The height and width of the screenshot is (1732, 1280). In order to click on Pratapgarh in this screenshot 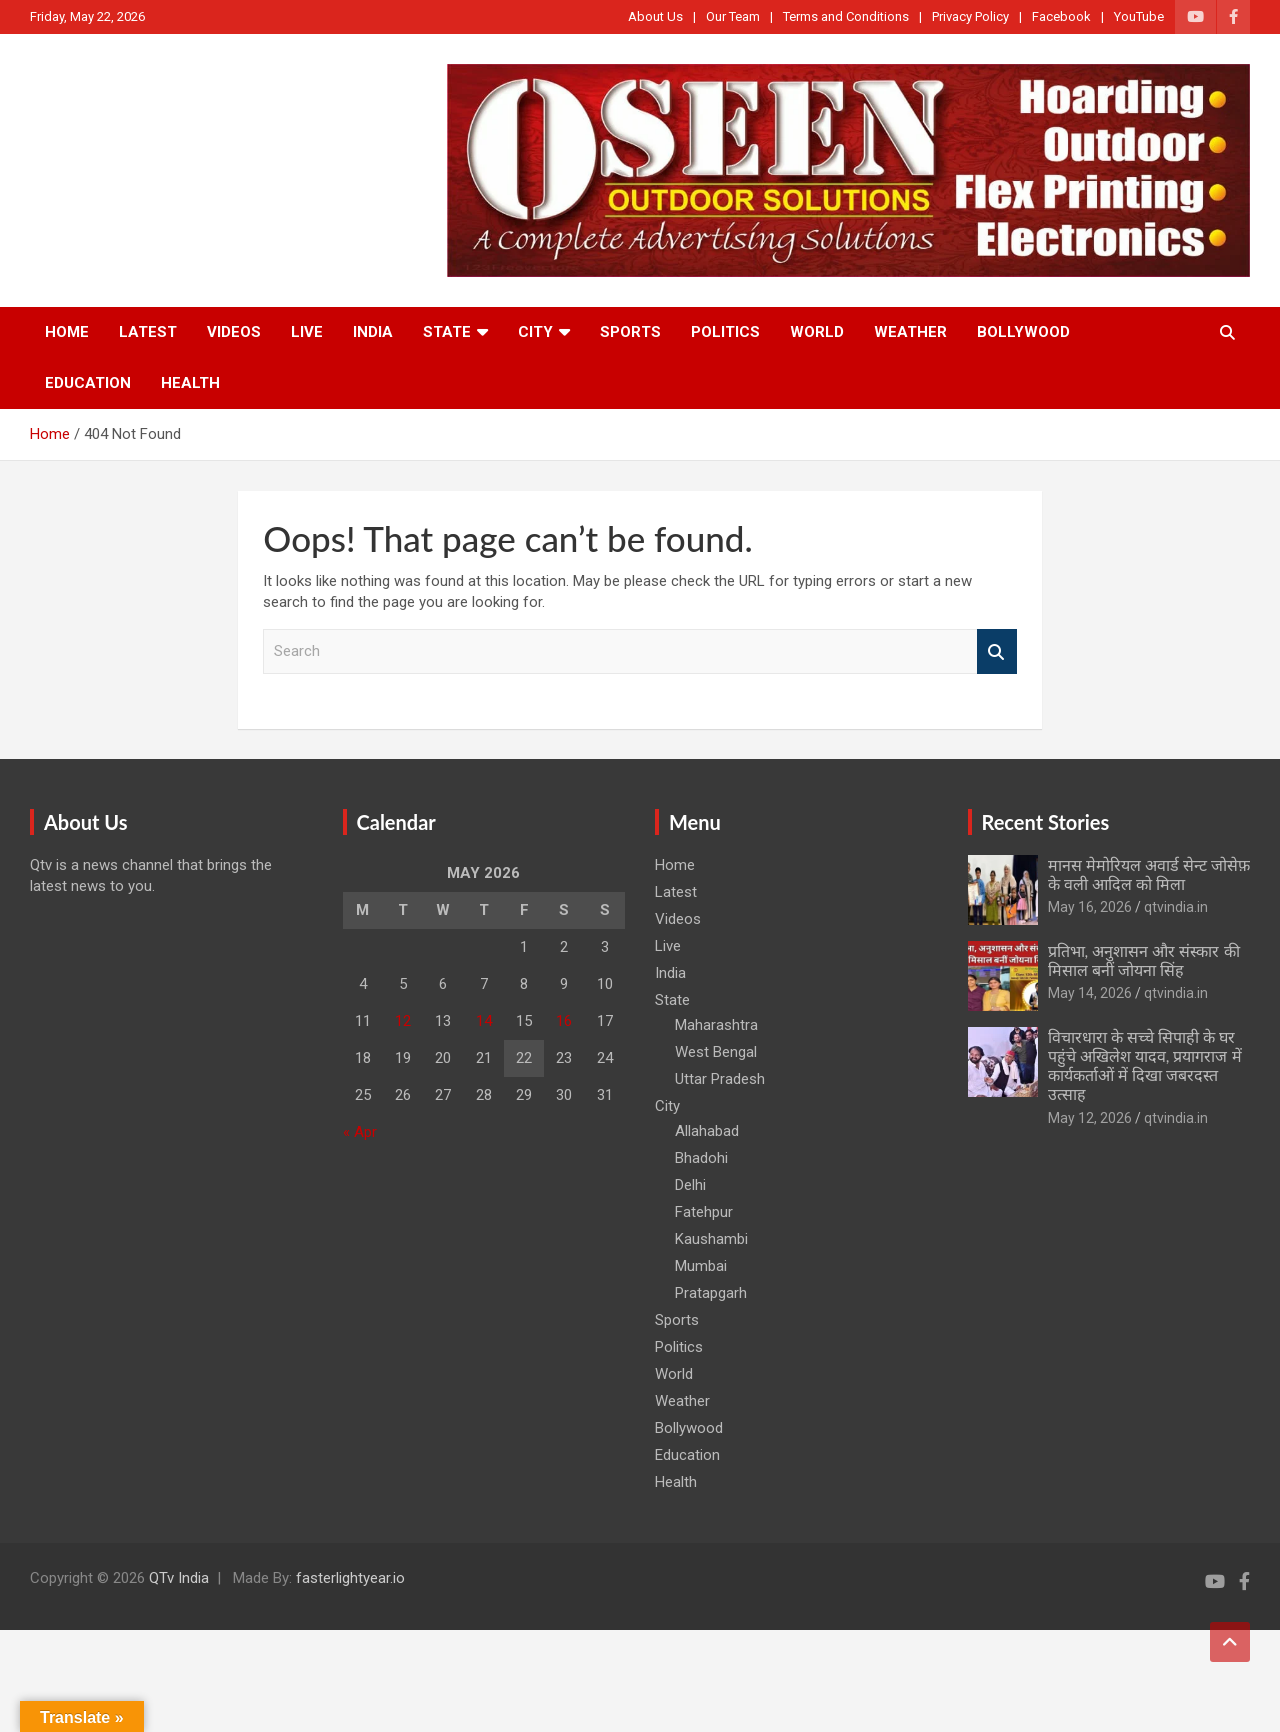, I will do `click(711, 1293)`.